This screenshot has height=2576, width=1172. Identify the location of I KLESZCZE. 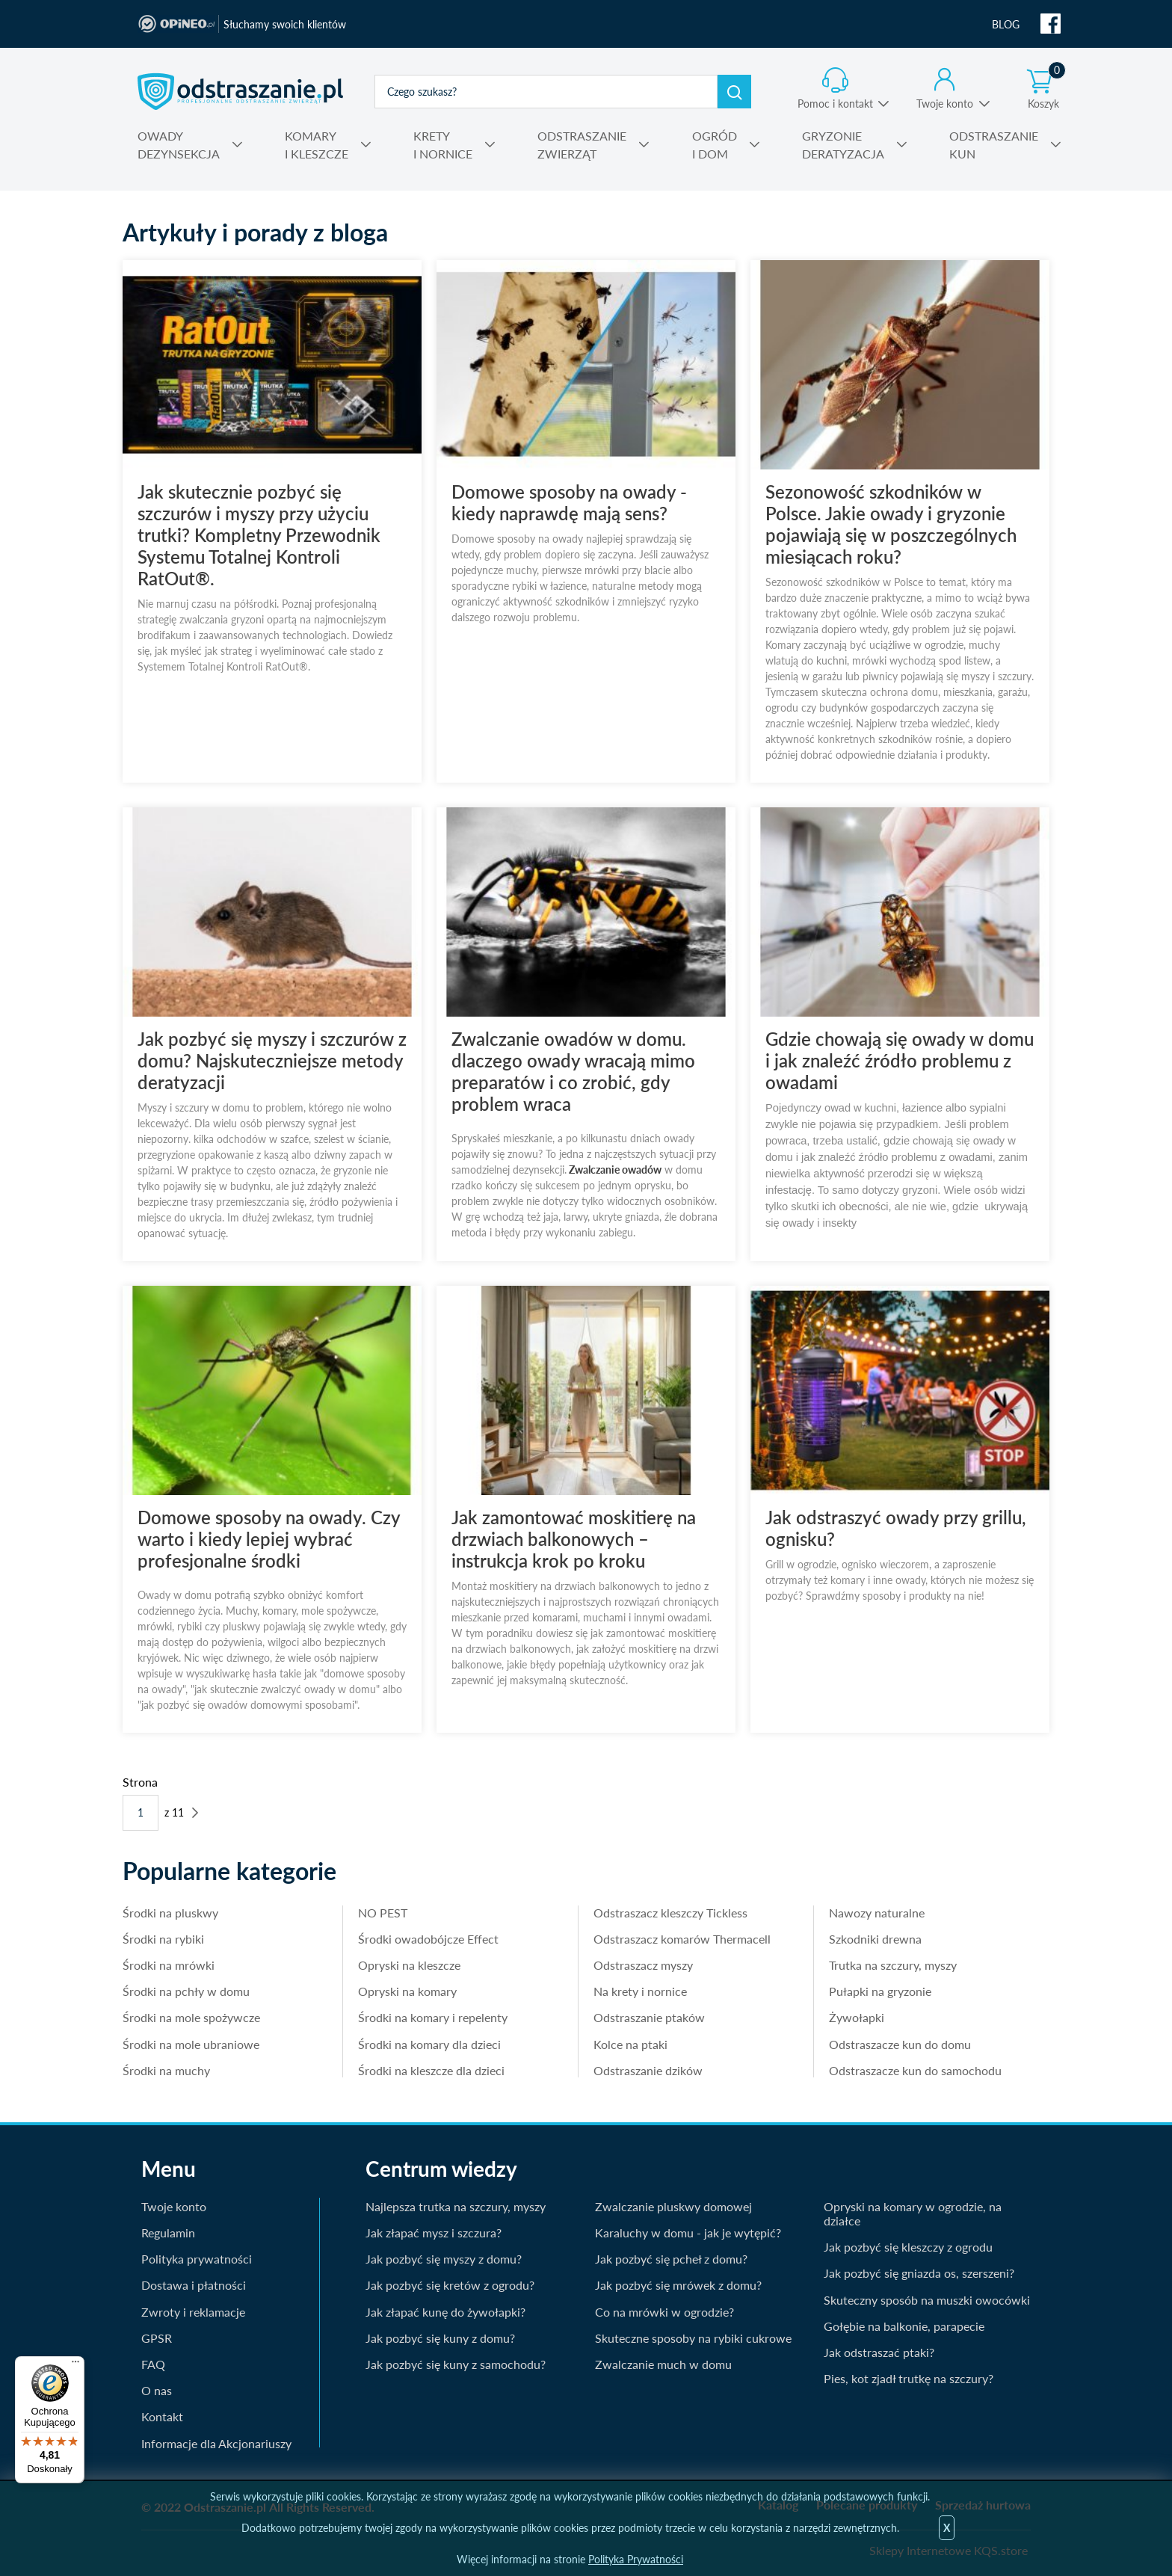
(316, 144).